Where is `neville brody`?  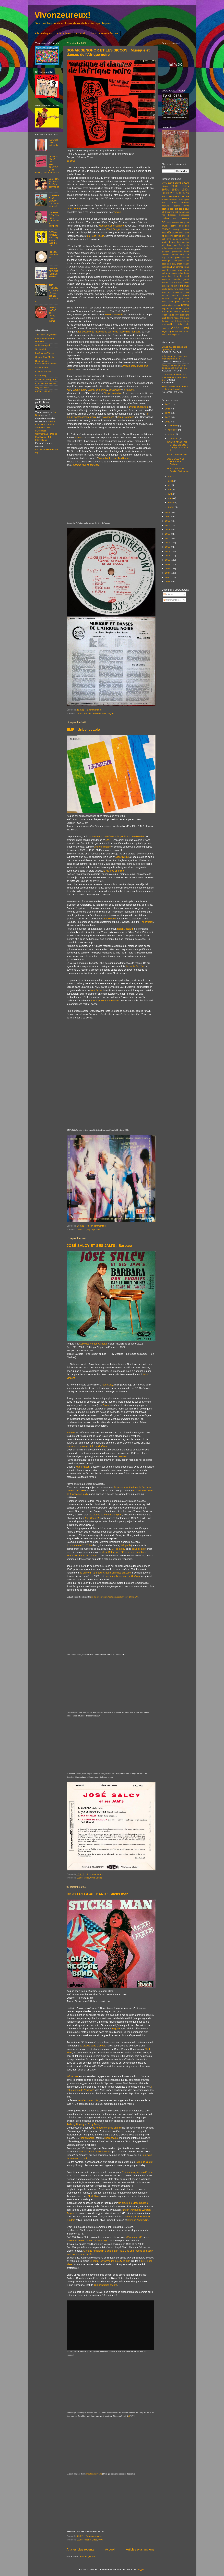 neville brody is located at coordinates (167, 289).